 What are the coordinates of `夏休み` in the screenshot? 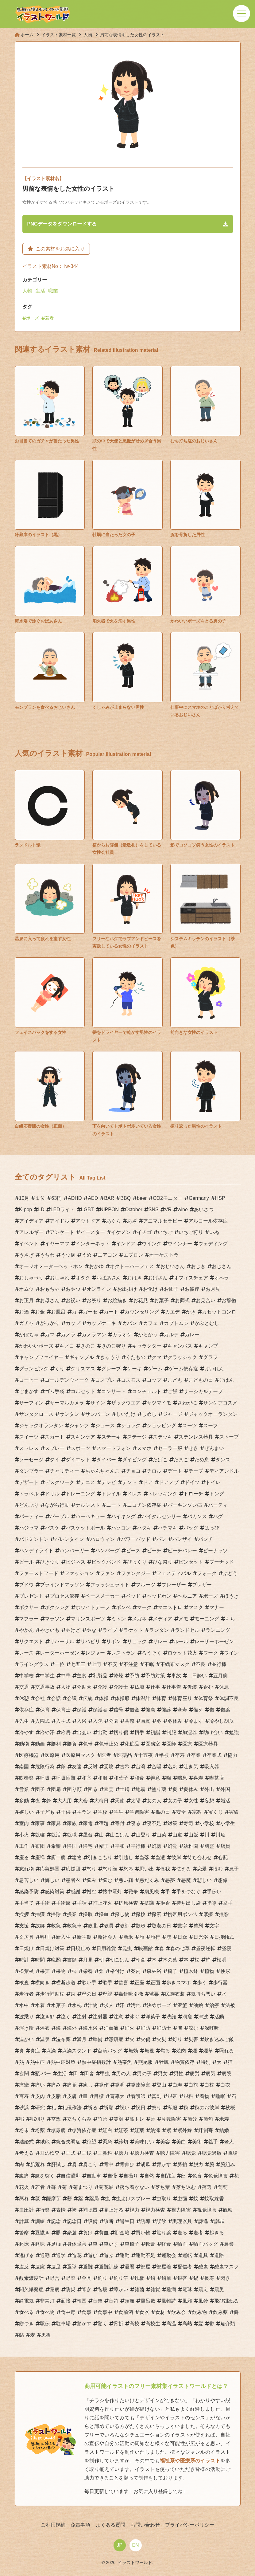 It's located at (191, 1789).